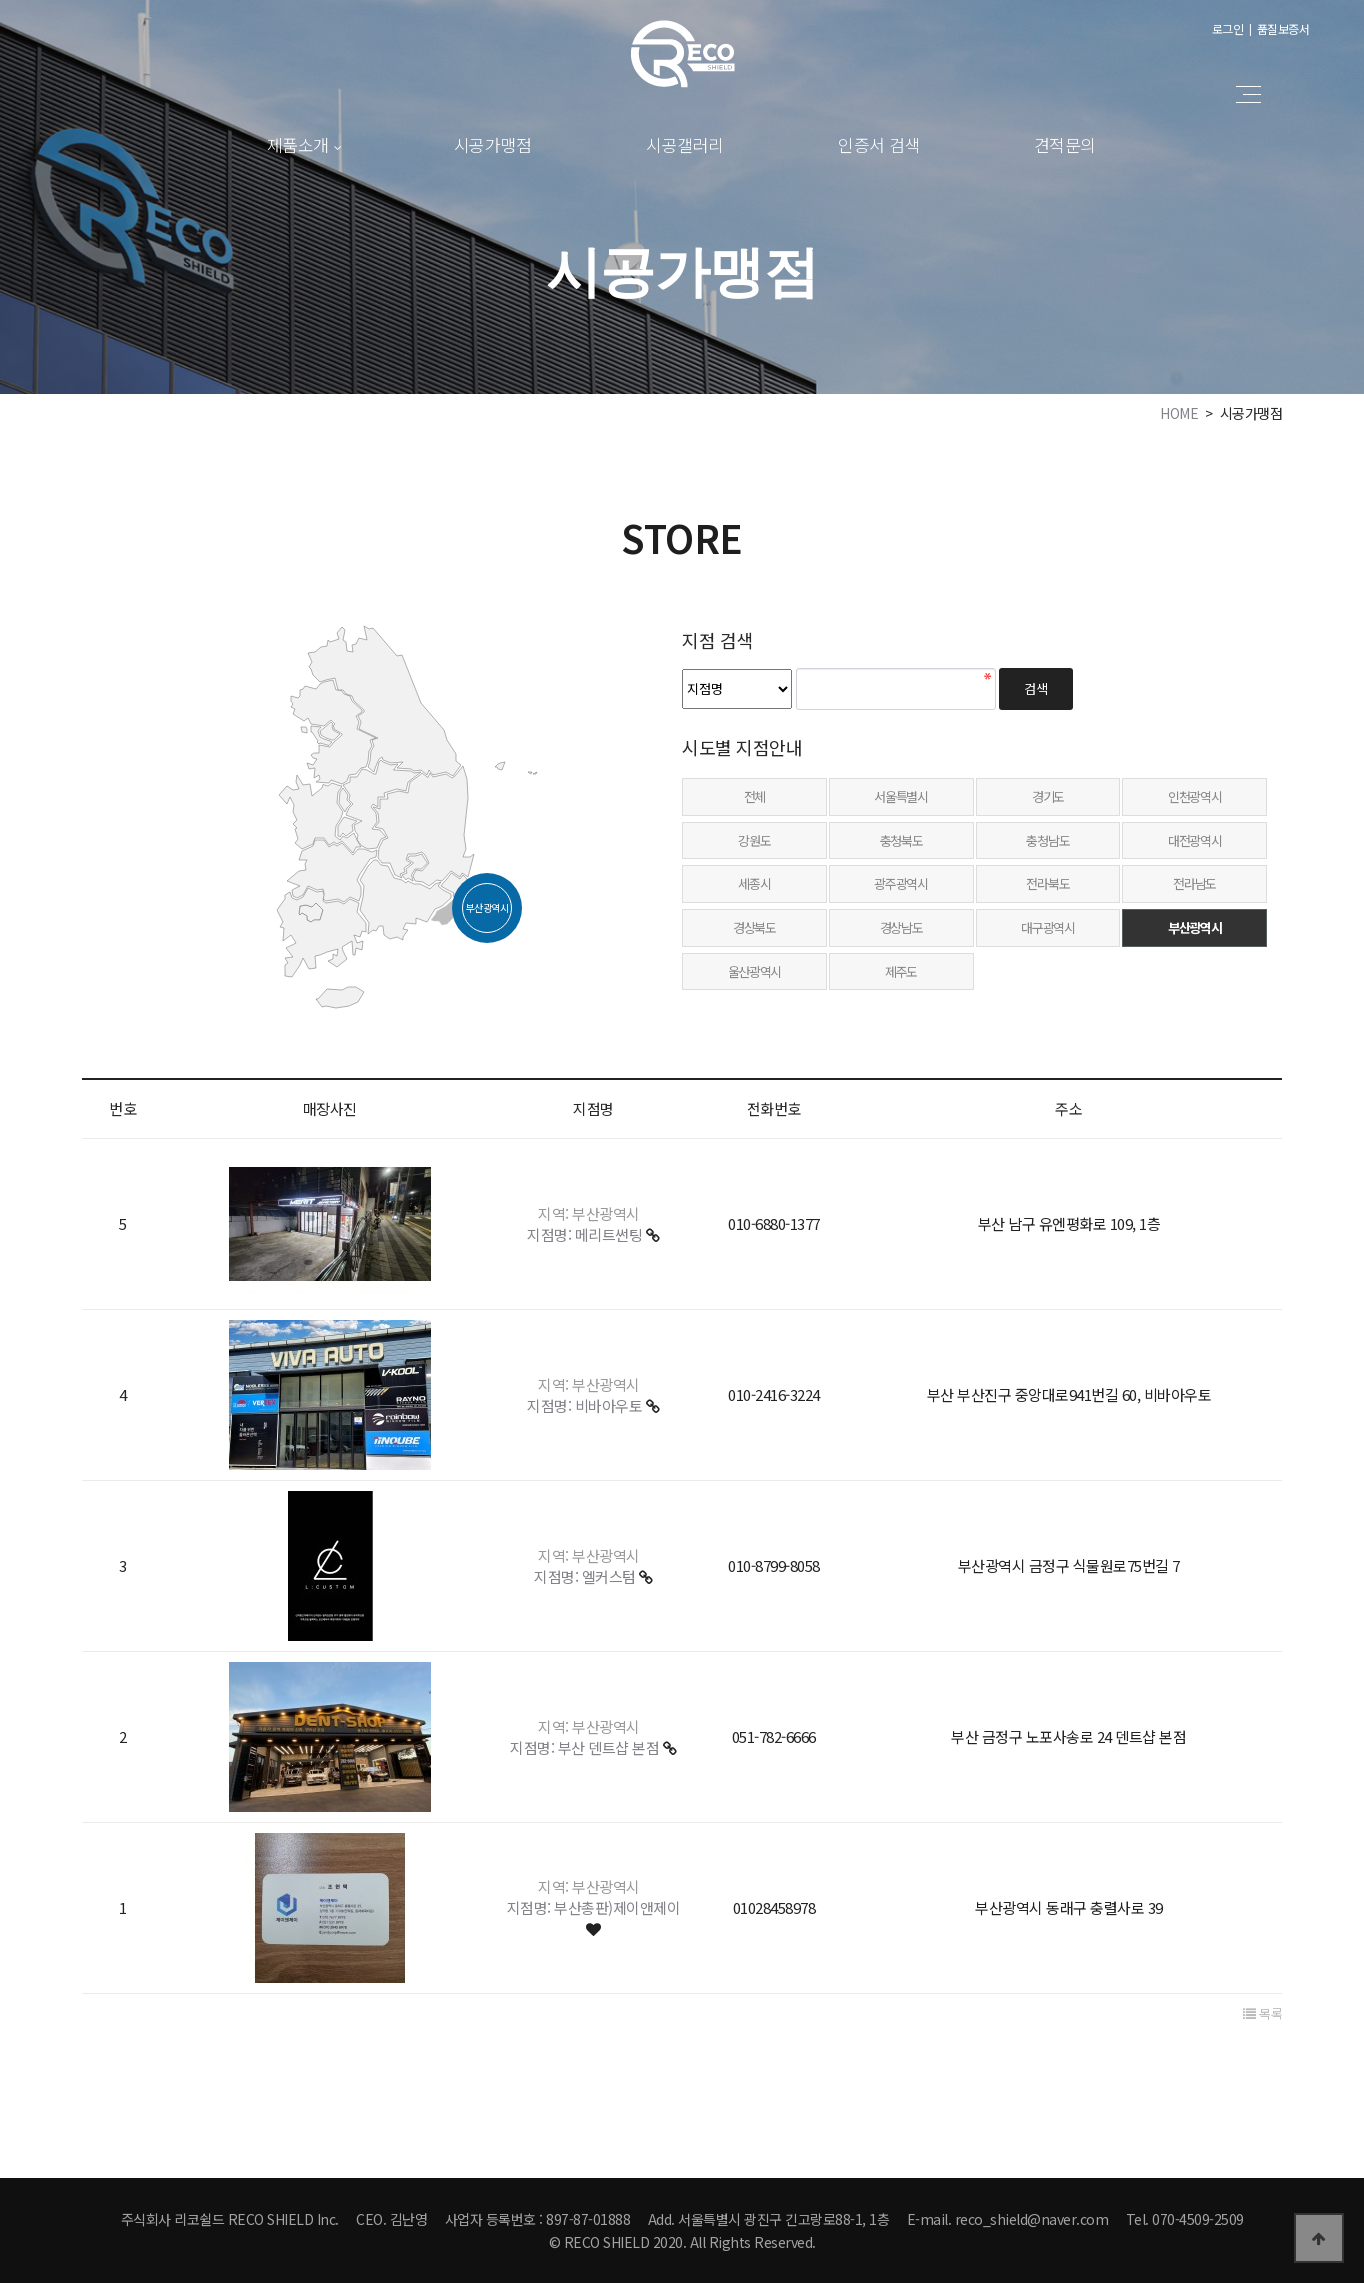 This screenshot has width=1364, height=2283. What do you see at coordinates (586, 1747) in the screenshot?
I see `지점명: 부산 덴트샵 본점` at bounding box center [586, 1747].